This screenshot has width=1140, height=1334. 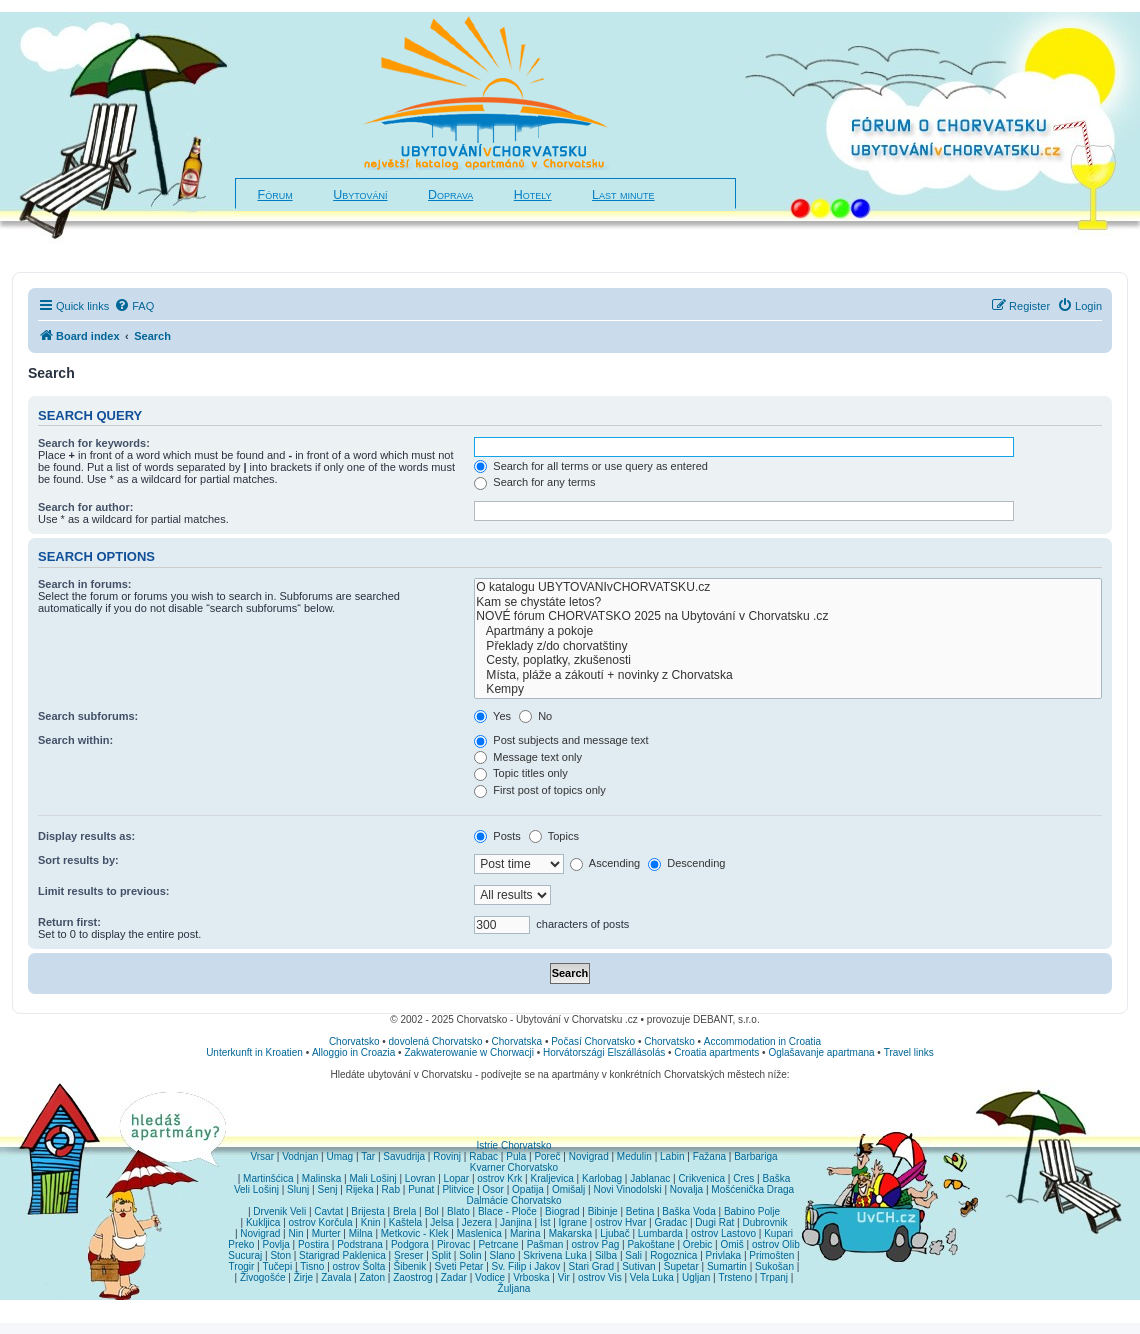 I want to click on Trpanj, so click(x=774, y=1277).